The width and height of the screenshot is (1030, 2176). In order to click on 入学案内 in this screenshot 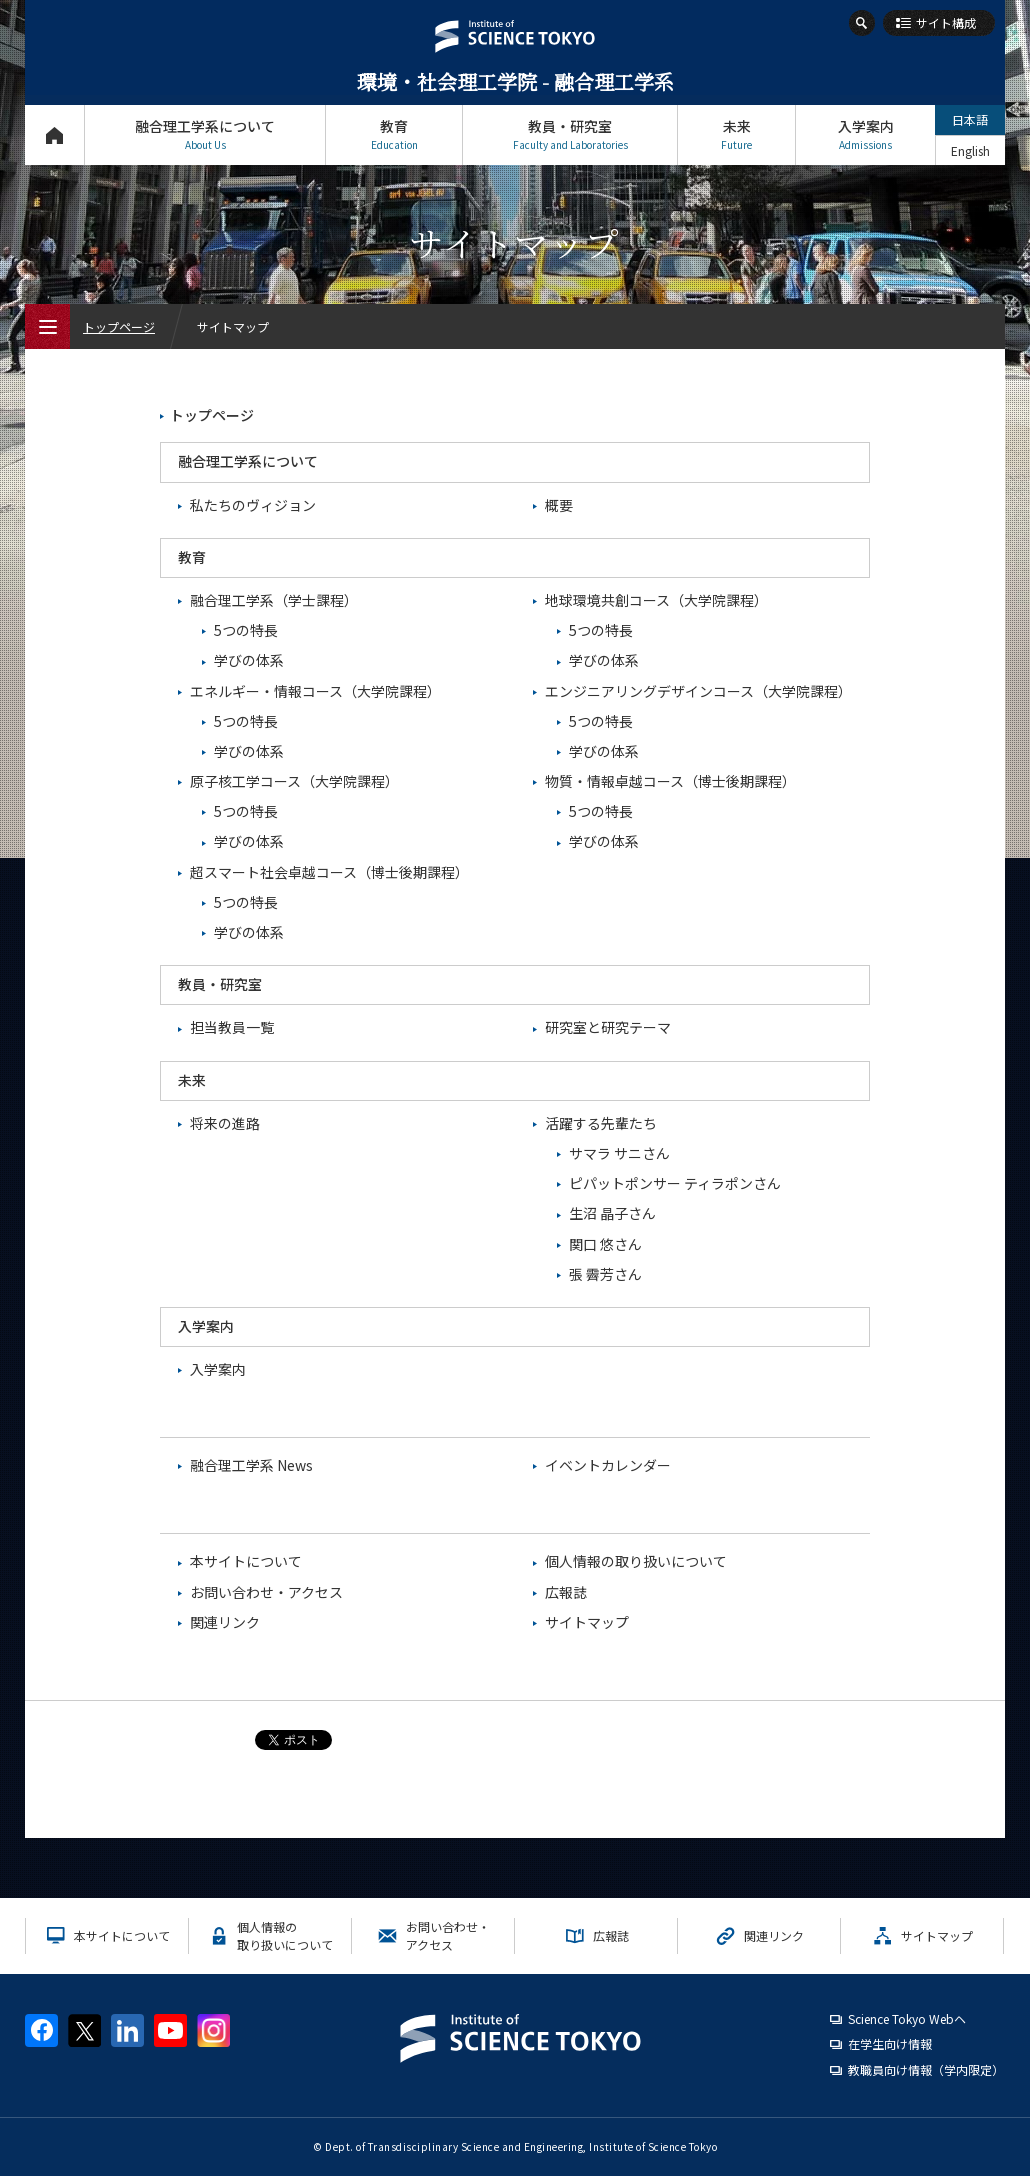, I will do `click(865, 134)`.